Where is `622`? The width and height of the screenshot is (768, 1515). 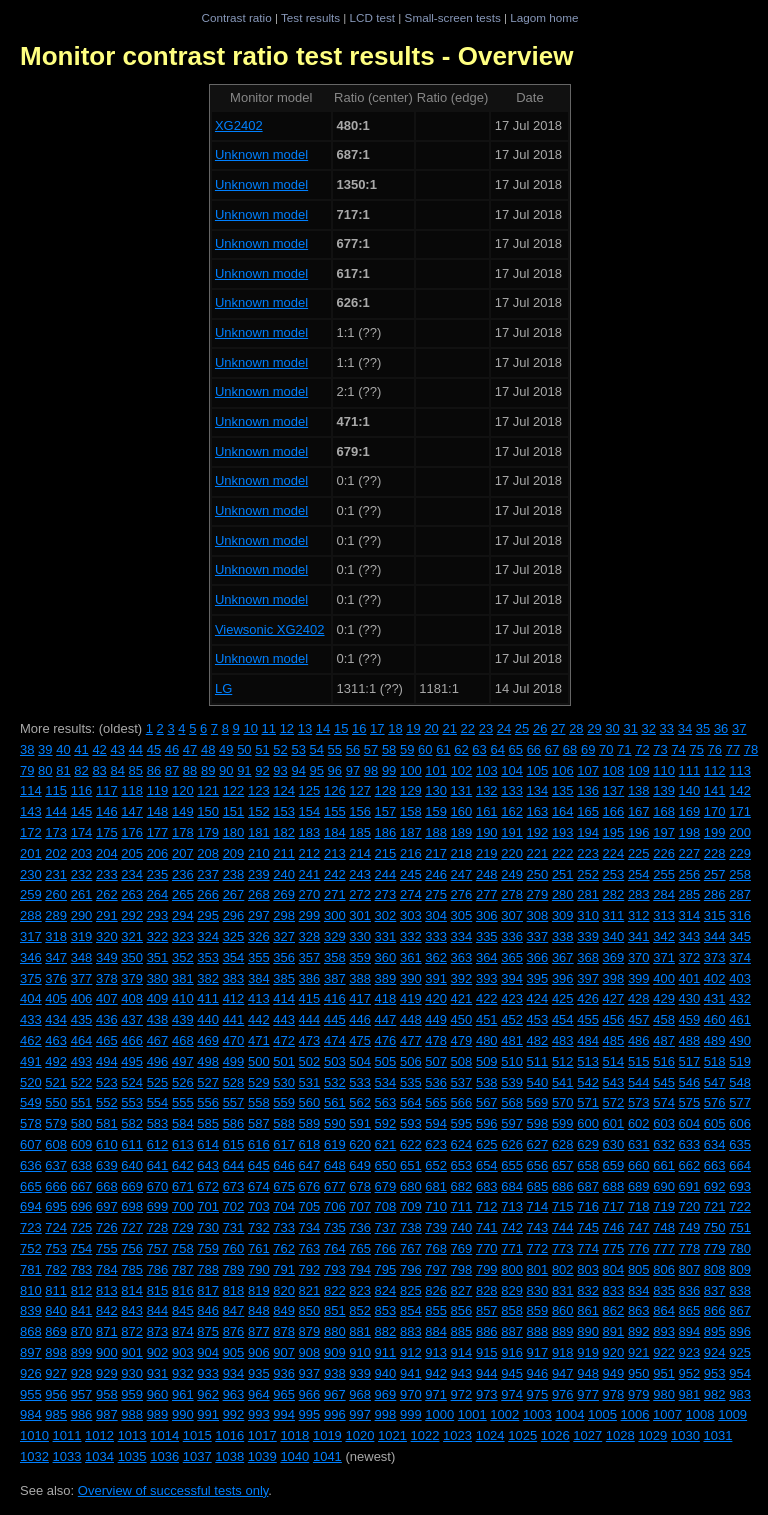
622 is located at coordinates (411, 1144).